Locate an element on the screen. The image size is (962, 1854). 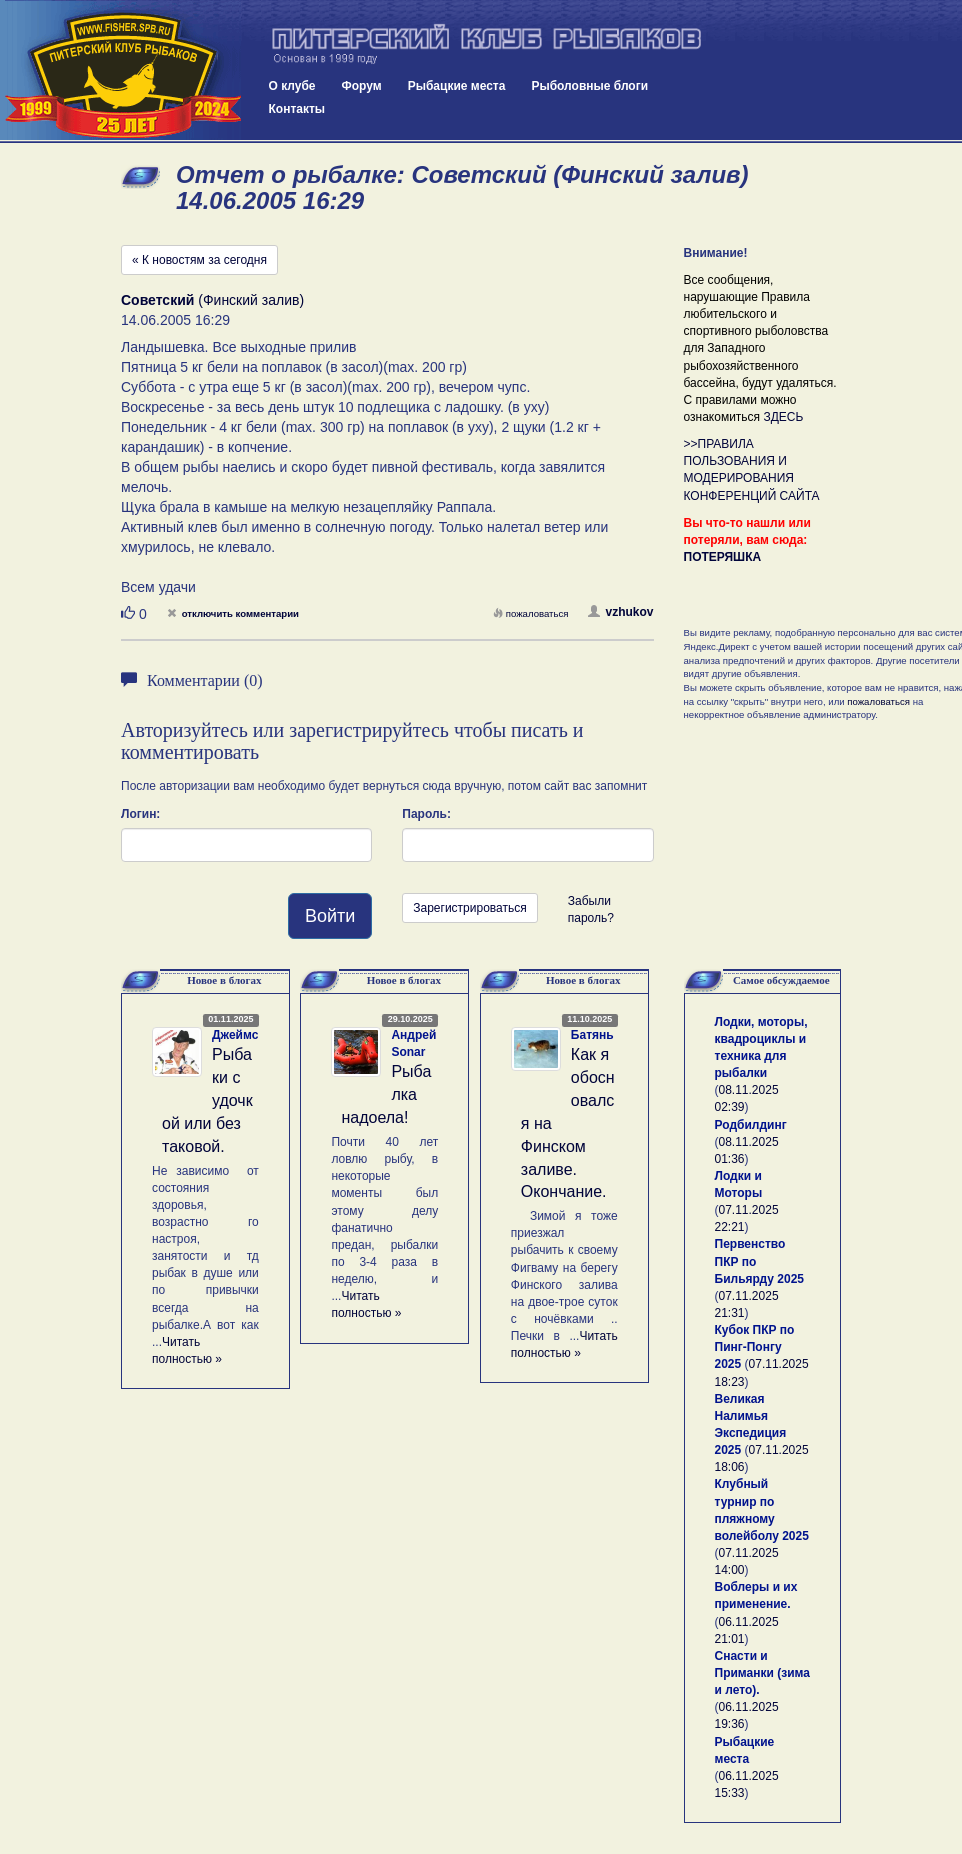
Форум is located at coordinates (362, 86).